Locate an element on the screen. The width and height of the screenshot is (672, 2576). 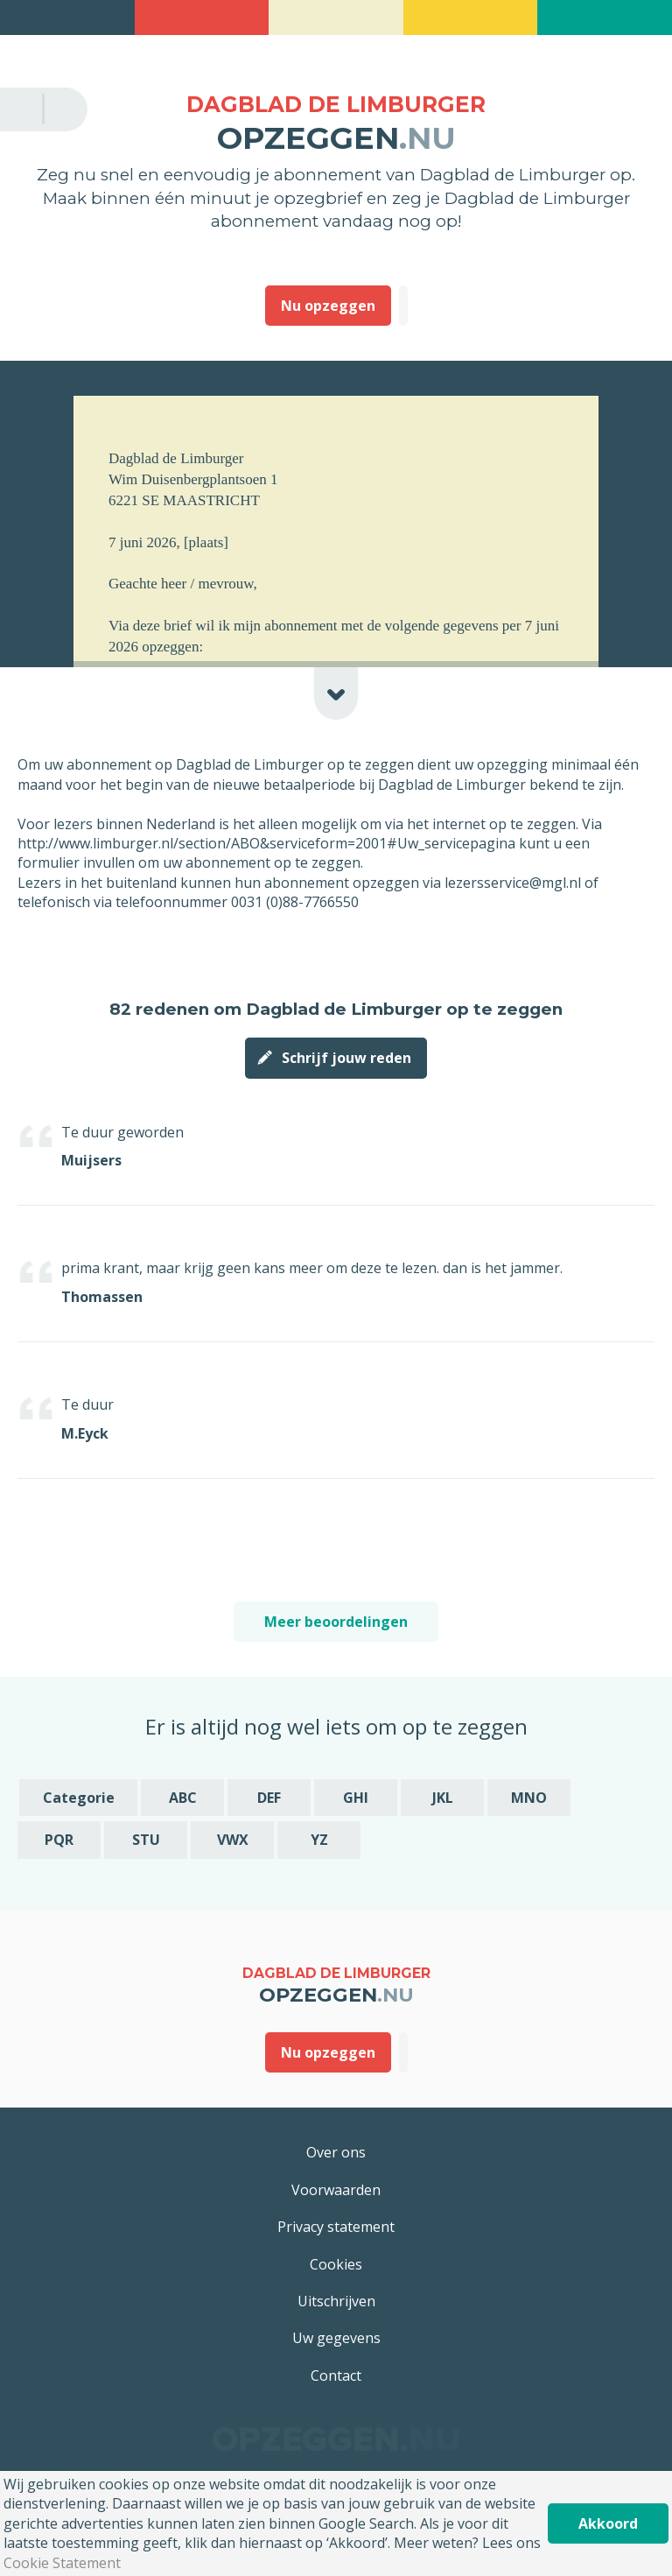
Categorie is located at coordinates (79, 1797).